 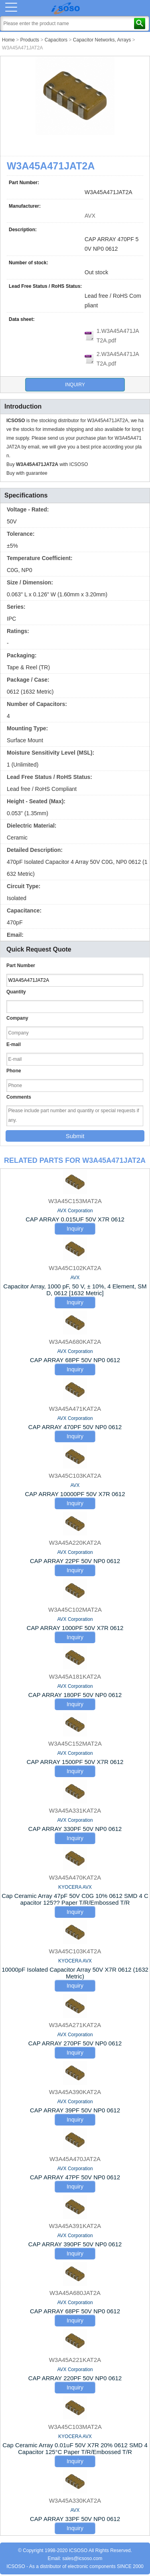 What do you see at coordinates (75, 2225) in the screenshot?
I see `W3A45A391KAT2A` at bounding box center [75, 2225].